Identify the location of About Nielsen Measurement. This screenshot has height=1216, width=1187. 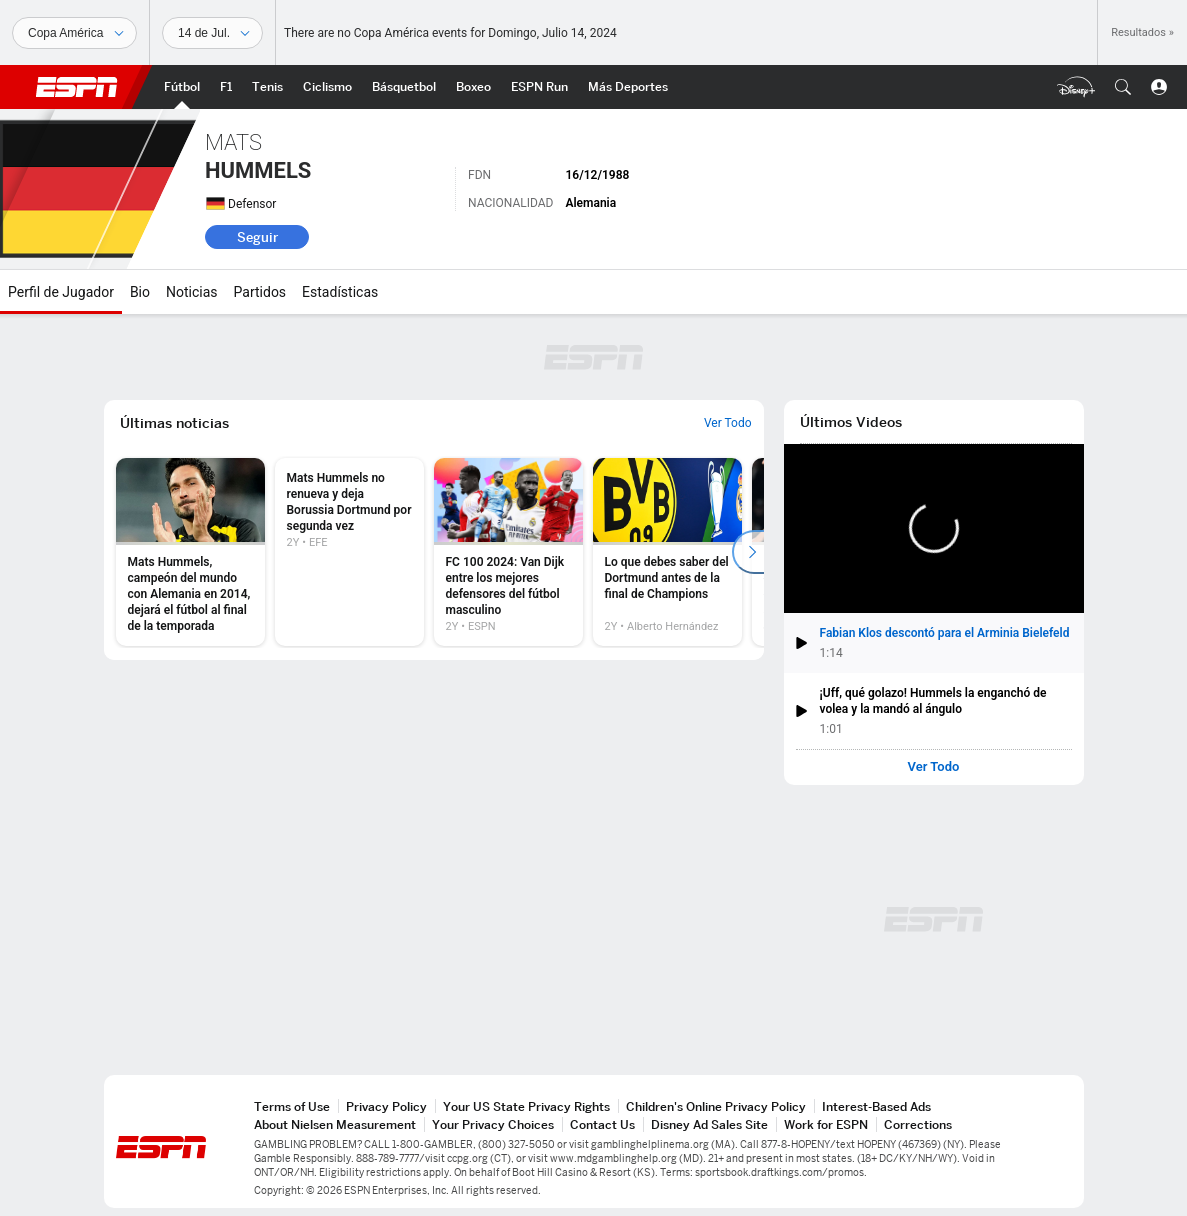
(335, 1124).